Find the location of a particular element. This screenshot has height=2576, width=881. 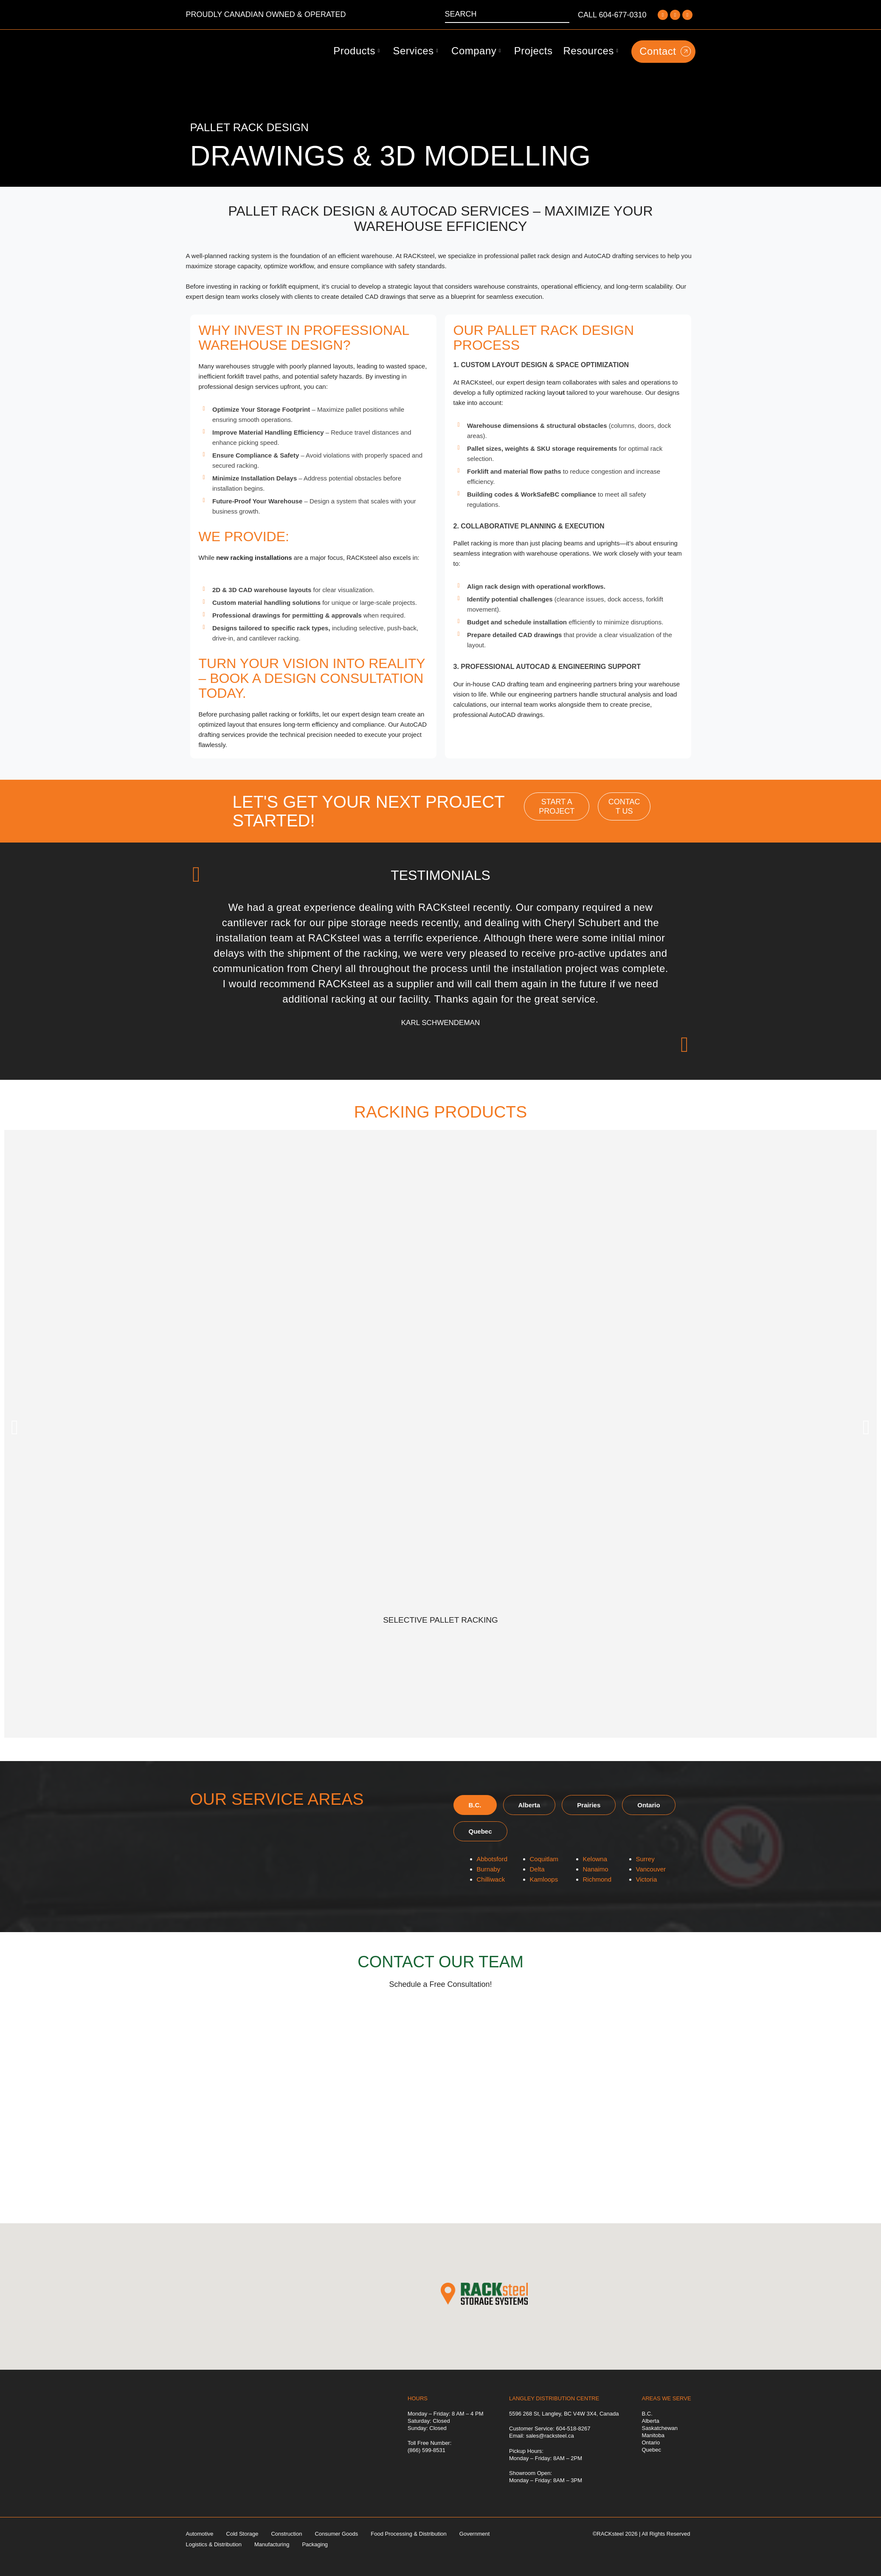

Projects is located at coordinates (533, 50).